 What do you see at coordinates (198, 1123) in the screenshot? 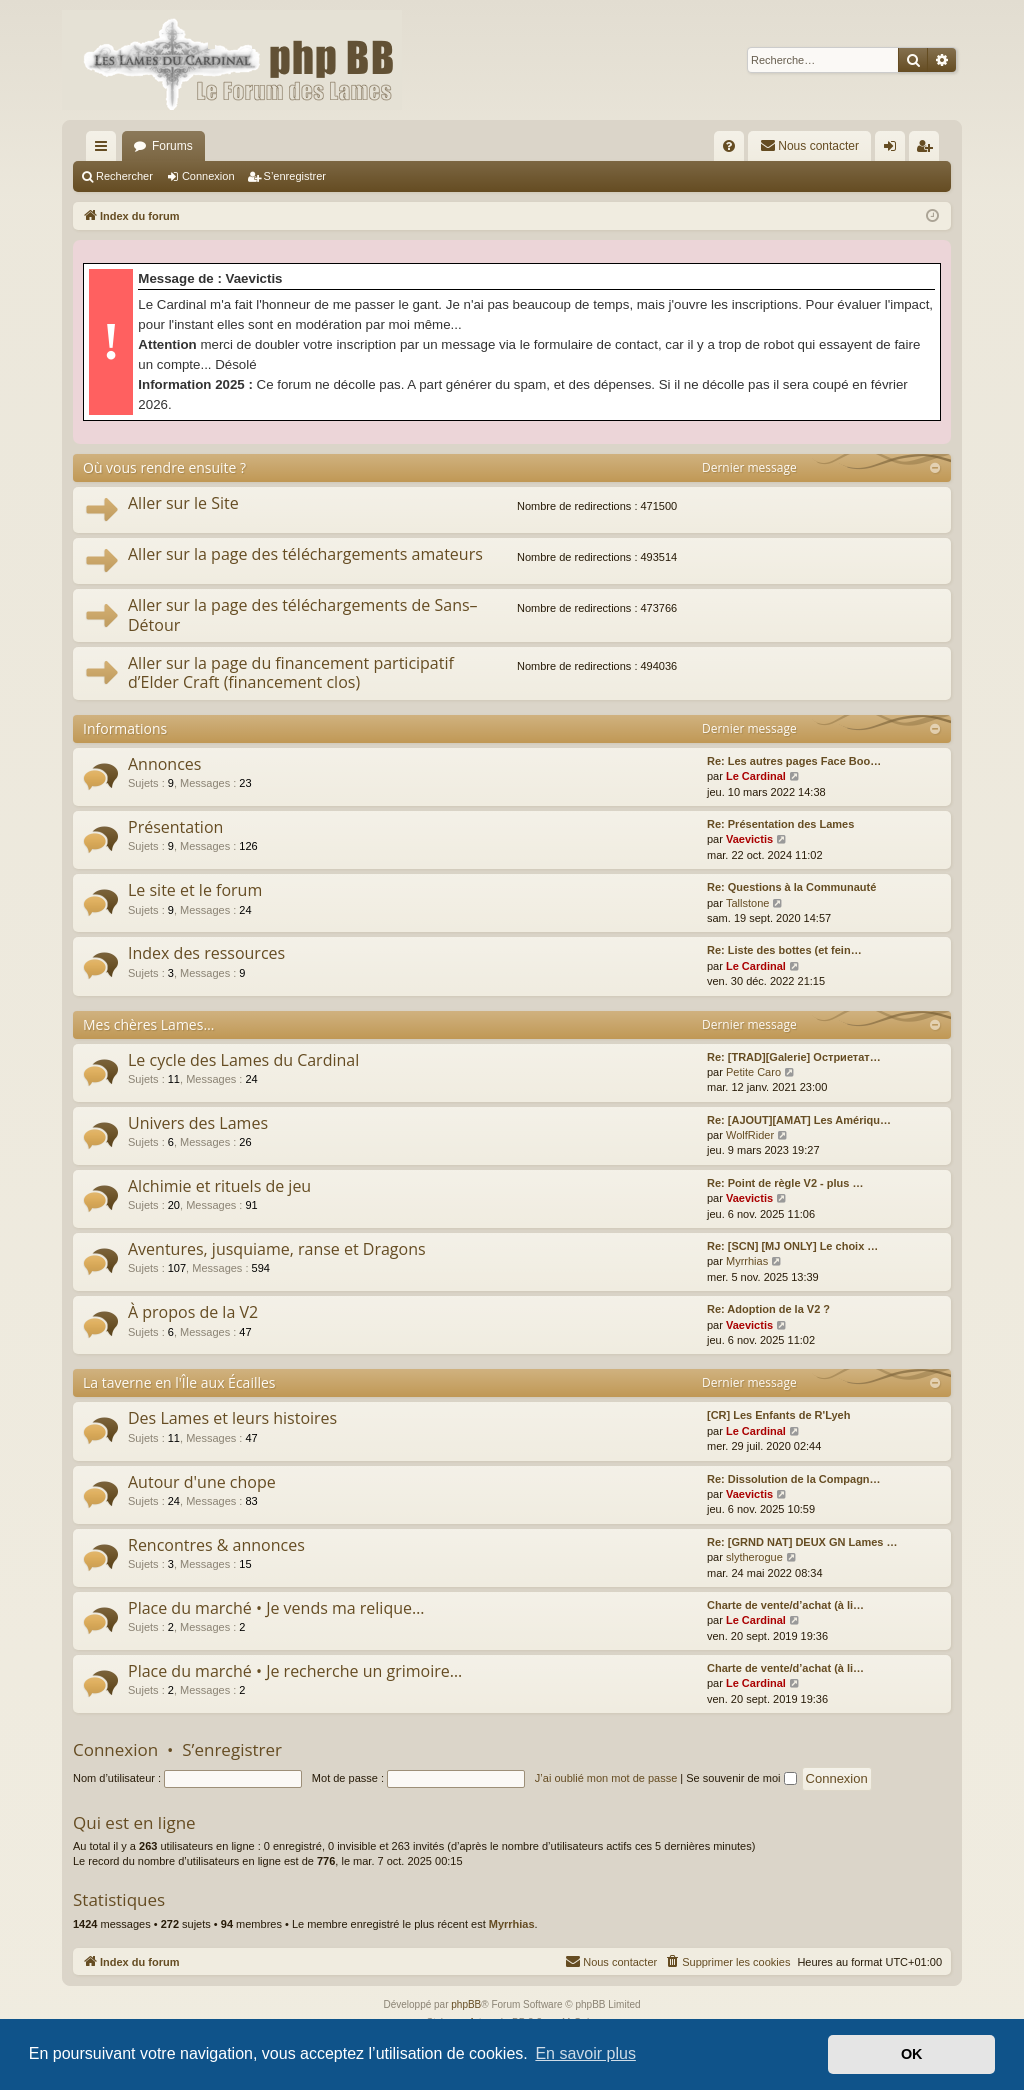
I see `Univers des Lames` at bounding box center [198, 1123].